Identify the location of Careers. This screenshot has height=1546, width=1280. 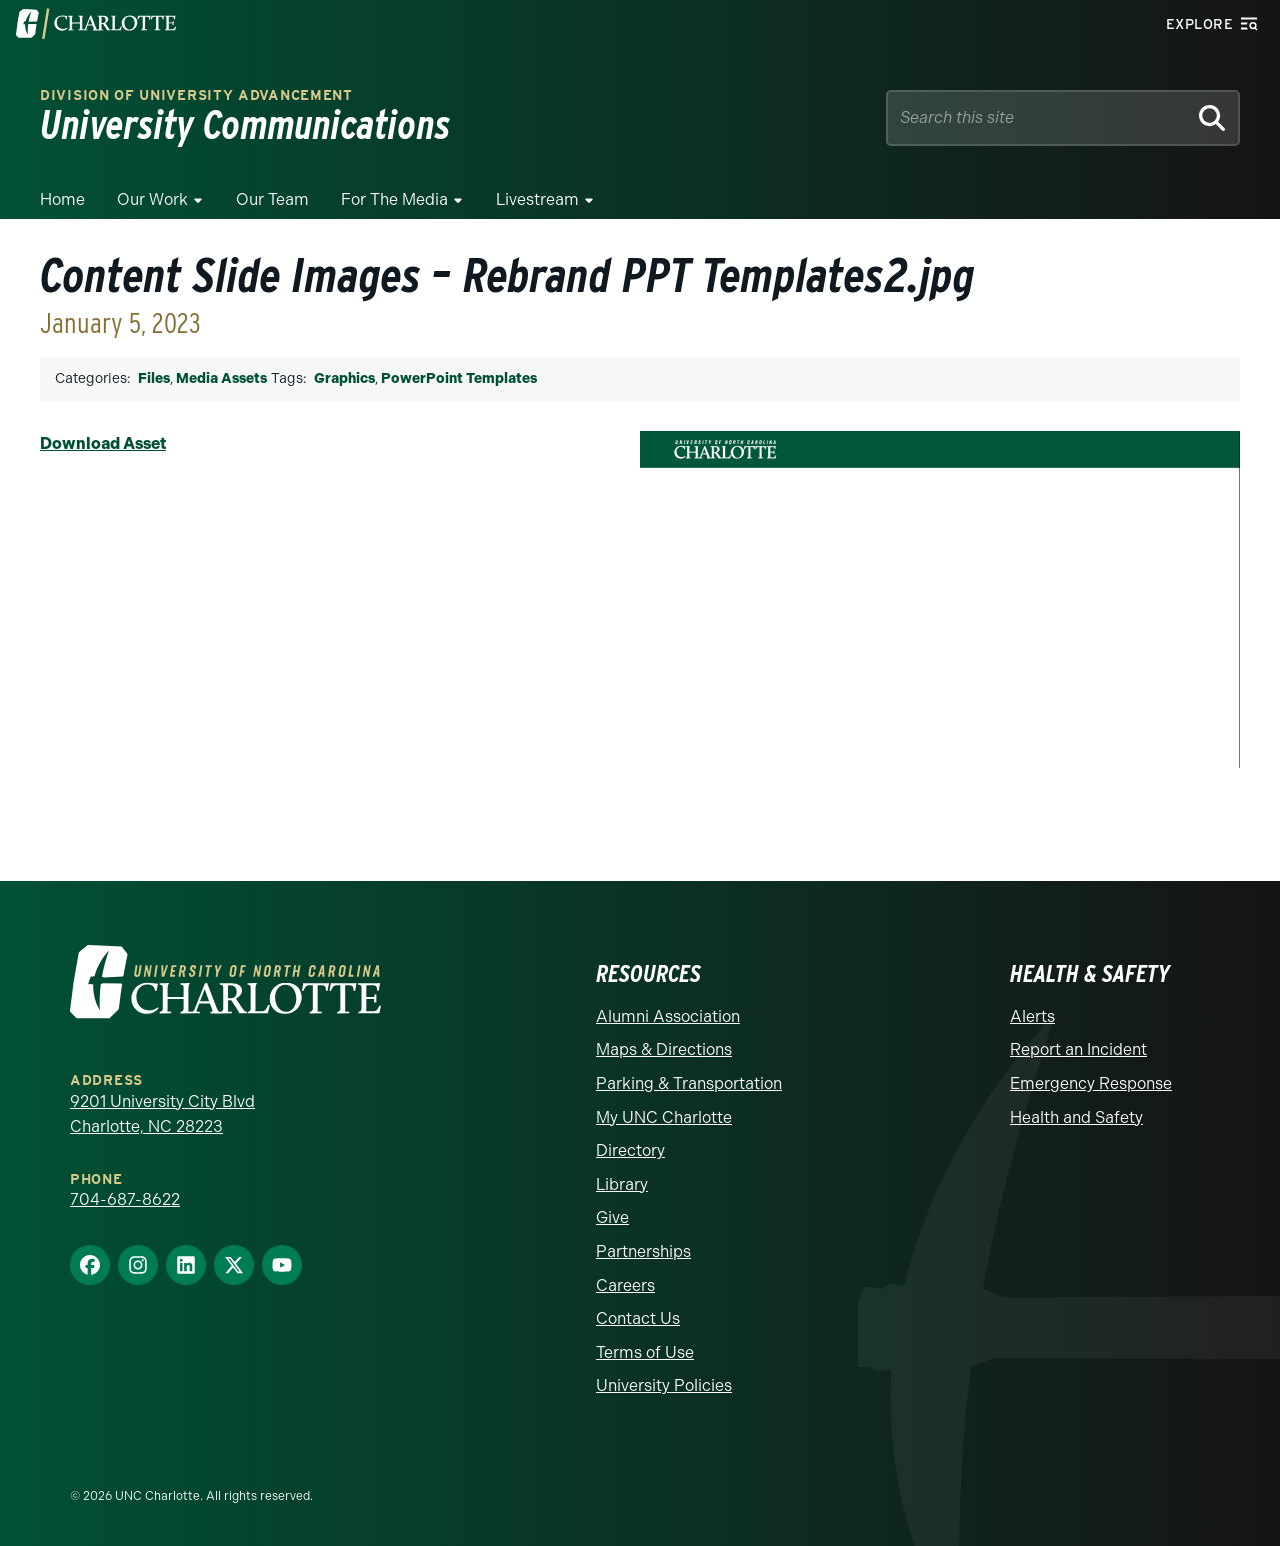
(625, 1285).